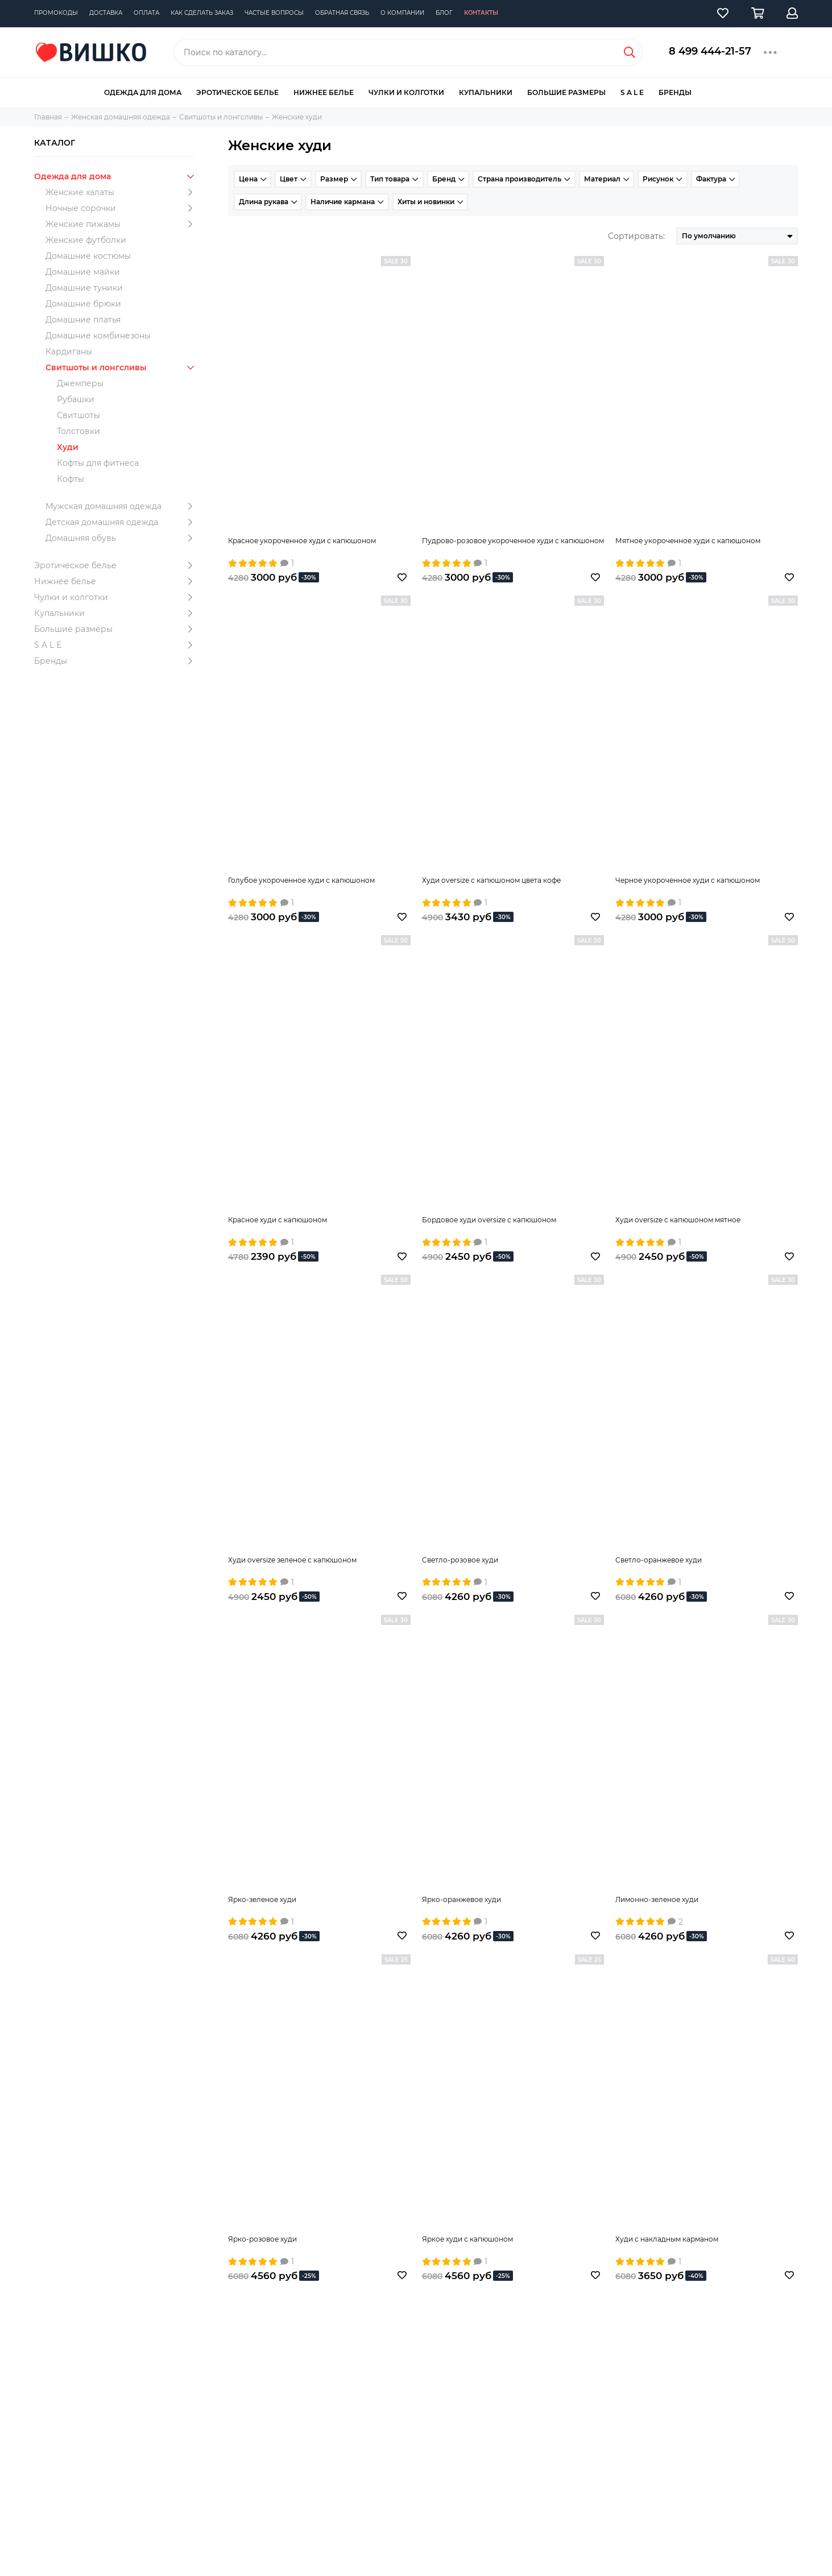 This screenshot has height=2576, width=832. What do you see at coordinates (202, 12) in the screenshot?
I see `Как сделать заказ` at bounding box center [202, 12].